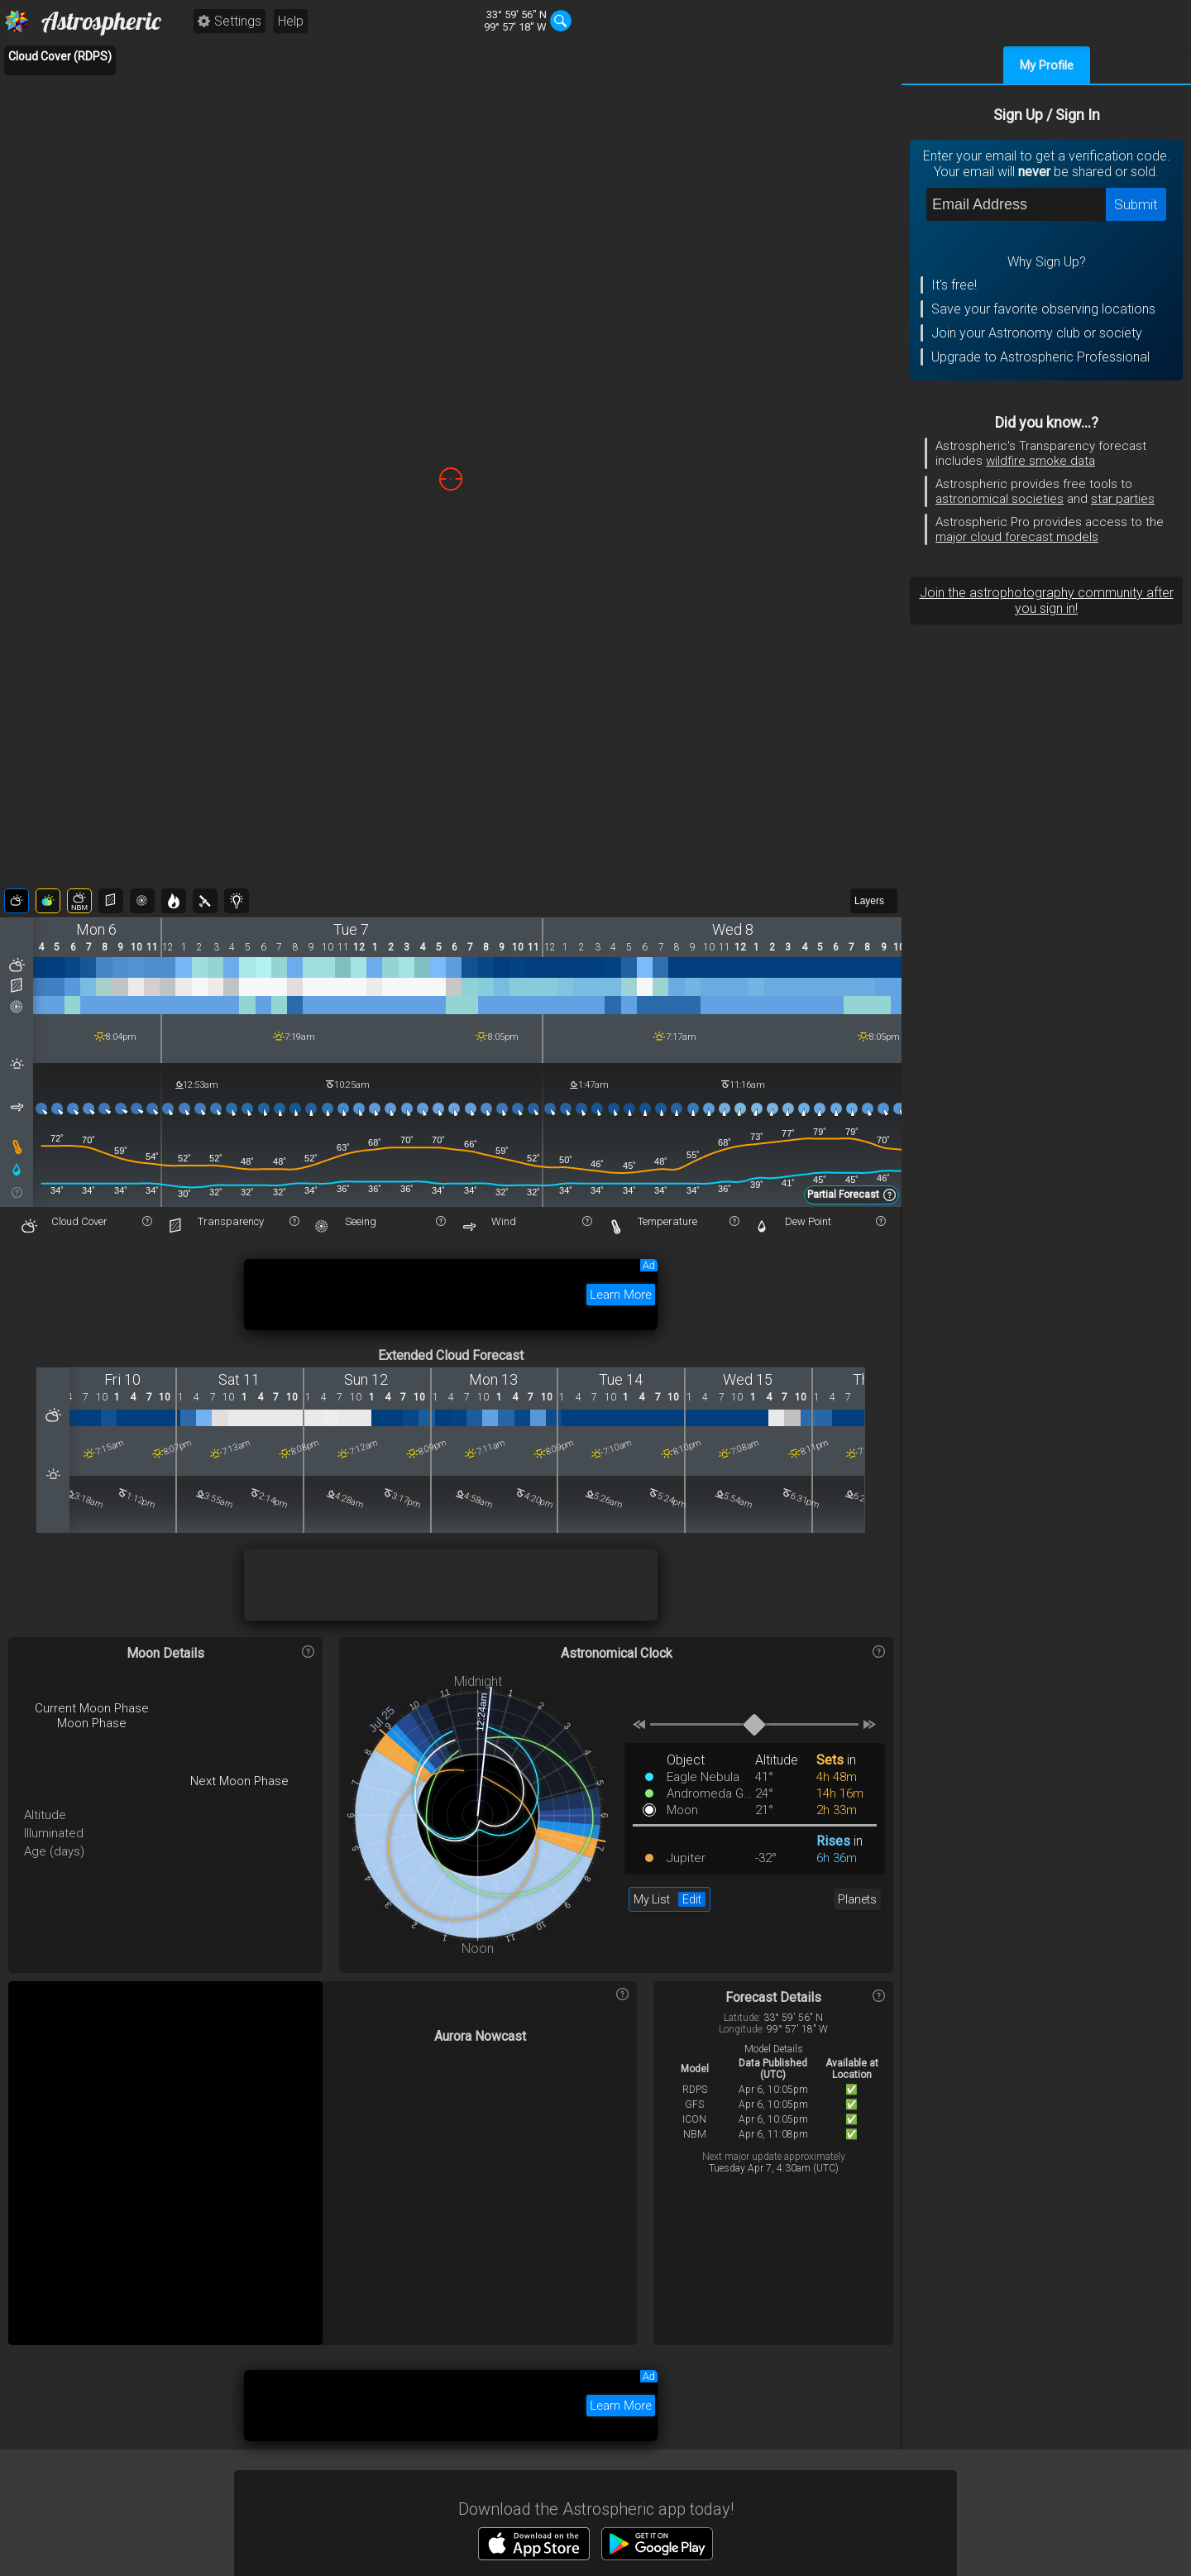 The image size is (1191, 2576). I want to click on My Profile, so click(1047, 65).